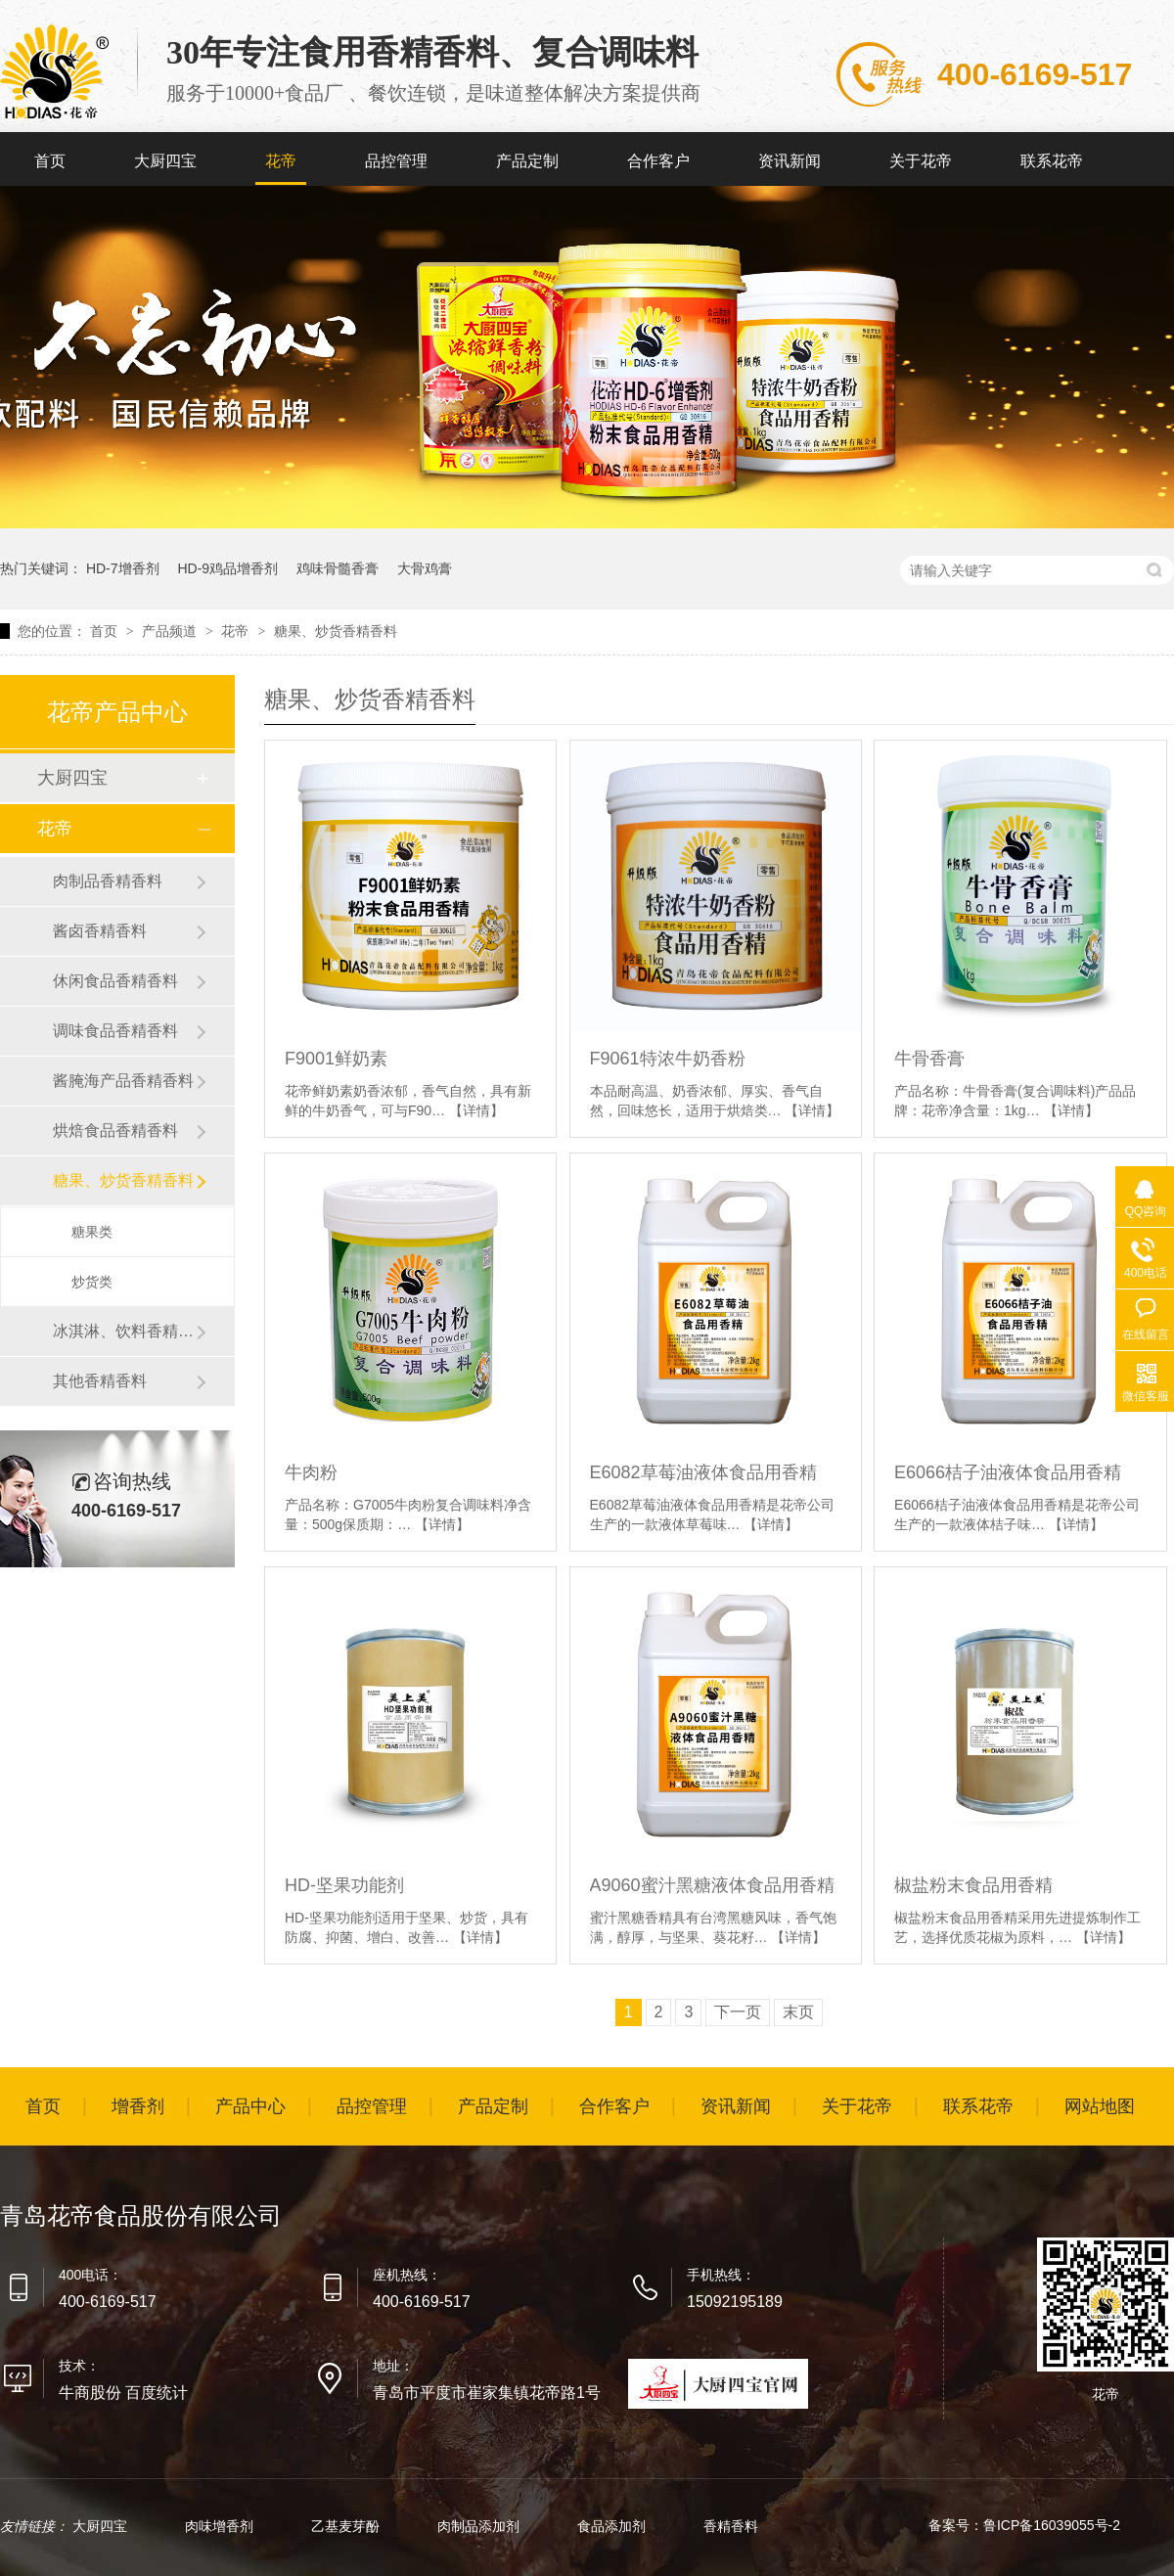 The height and width of the screenshot is (2576, 1174). Describe the element at coordinates (703, 1472) in the screenshot. I see `E6082草莓油液体食品用香精` at that location.